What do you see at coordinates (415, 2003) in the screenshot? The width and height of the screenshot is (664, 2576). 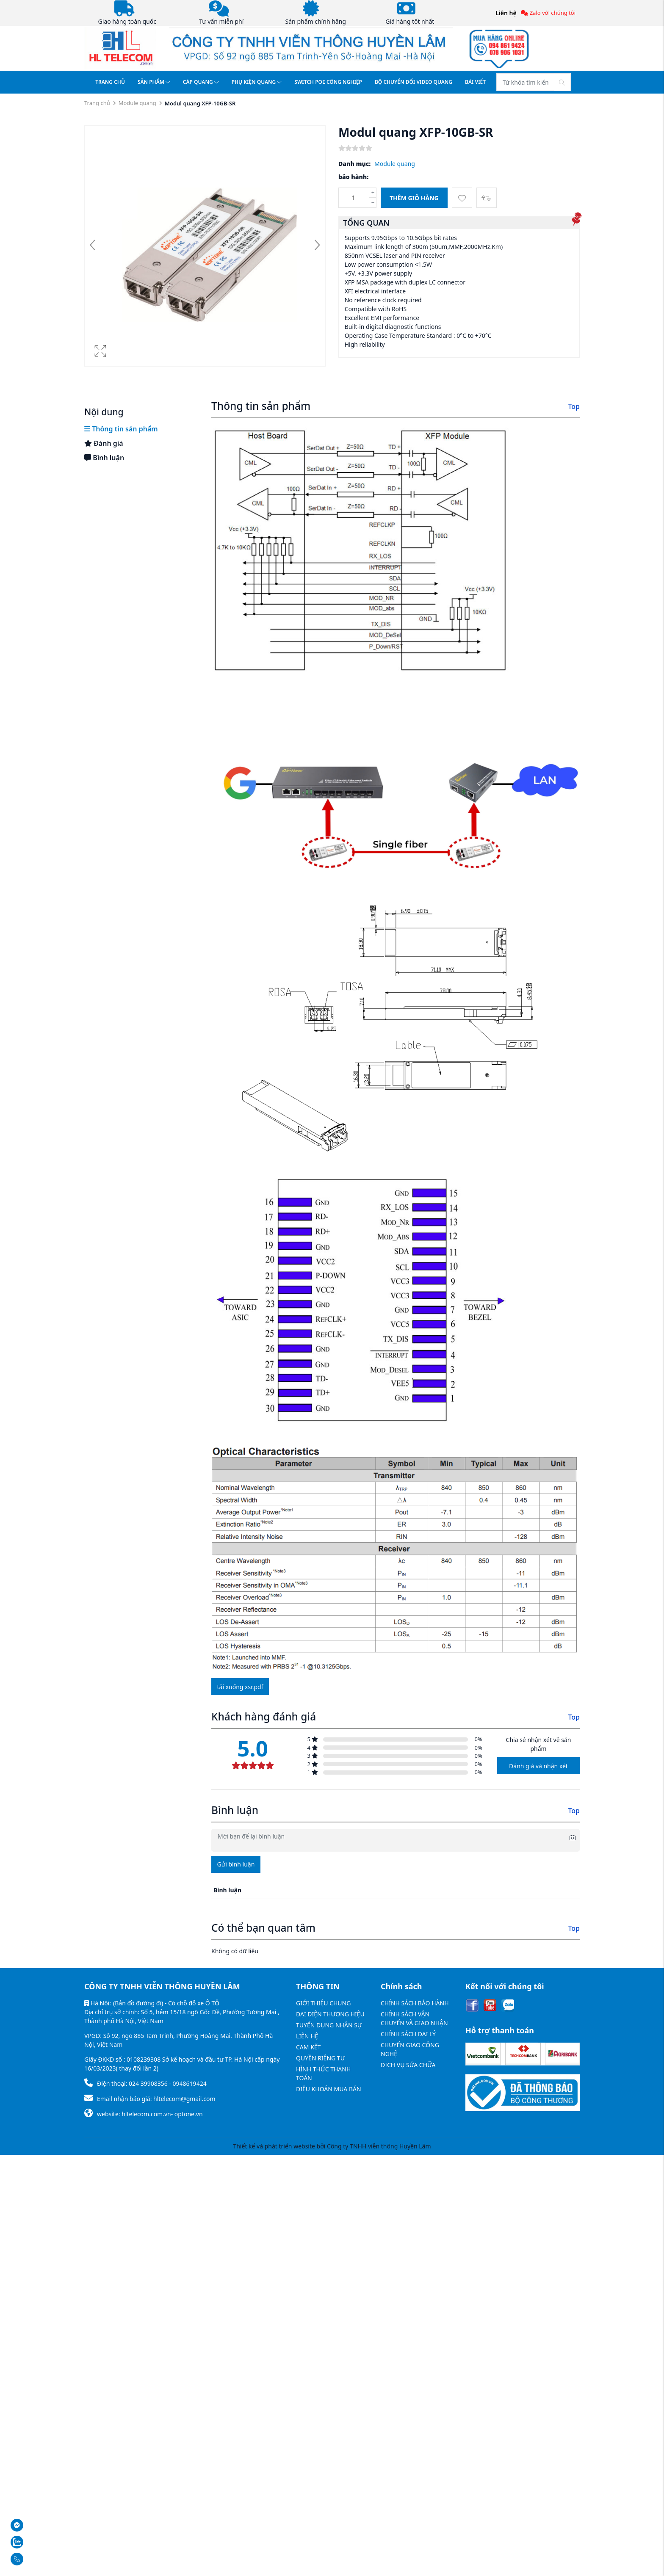 I see `CHÍNH SÁCH BẢO HÀNH` at bounding box center [415, 2003].